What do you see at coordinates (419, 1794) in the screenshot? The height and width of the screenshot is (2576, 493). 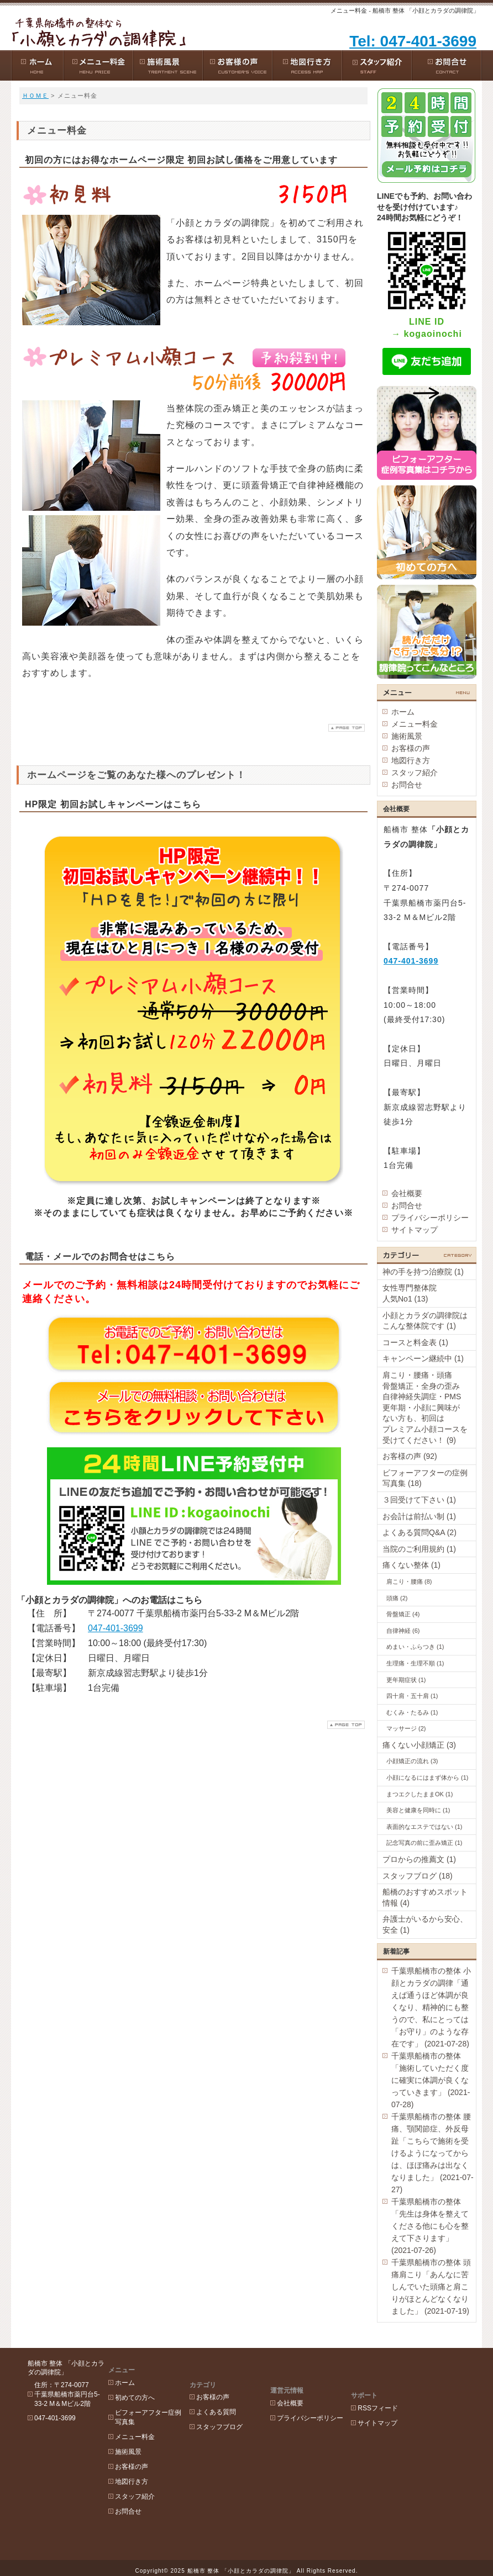 I see `まつエクしたままOK (1)` at bounding box center [419, 1794].